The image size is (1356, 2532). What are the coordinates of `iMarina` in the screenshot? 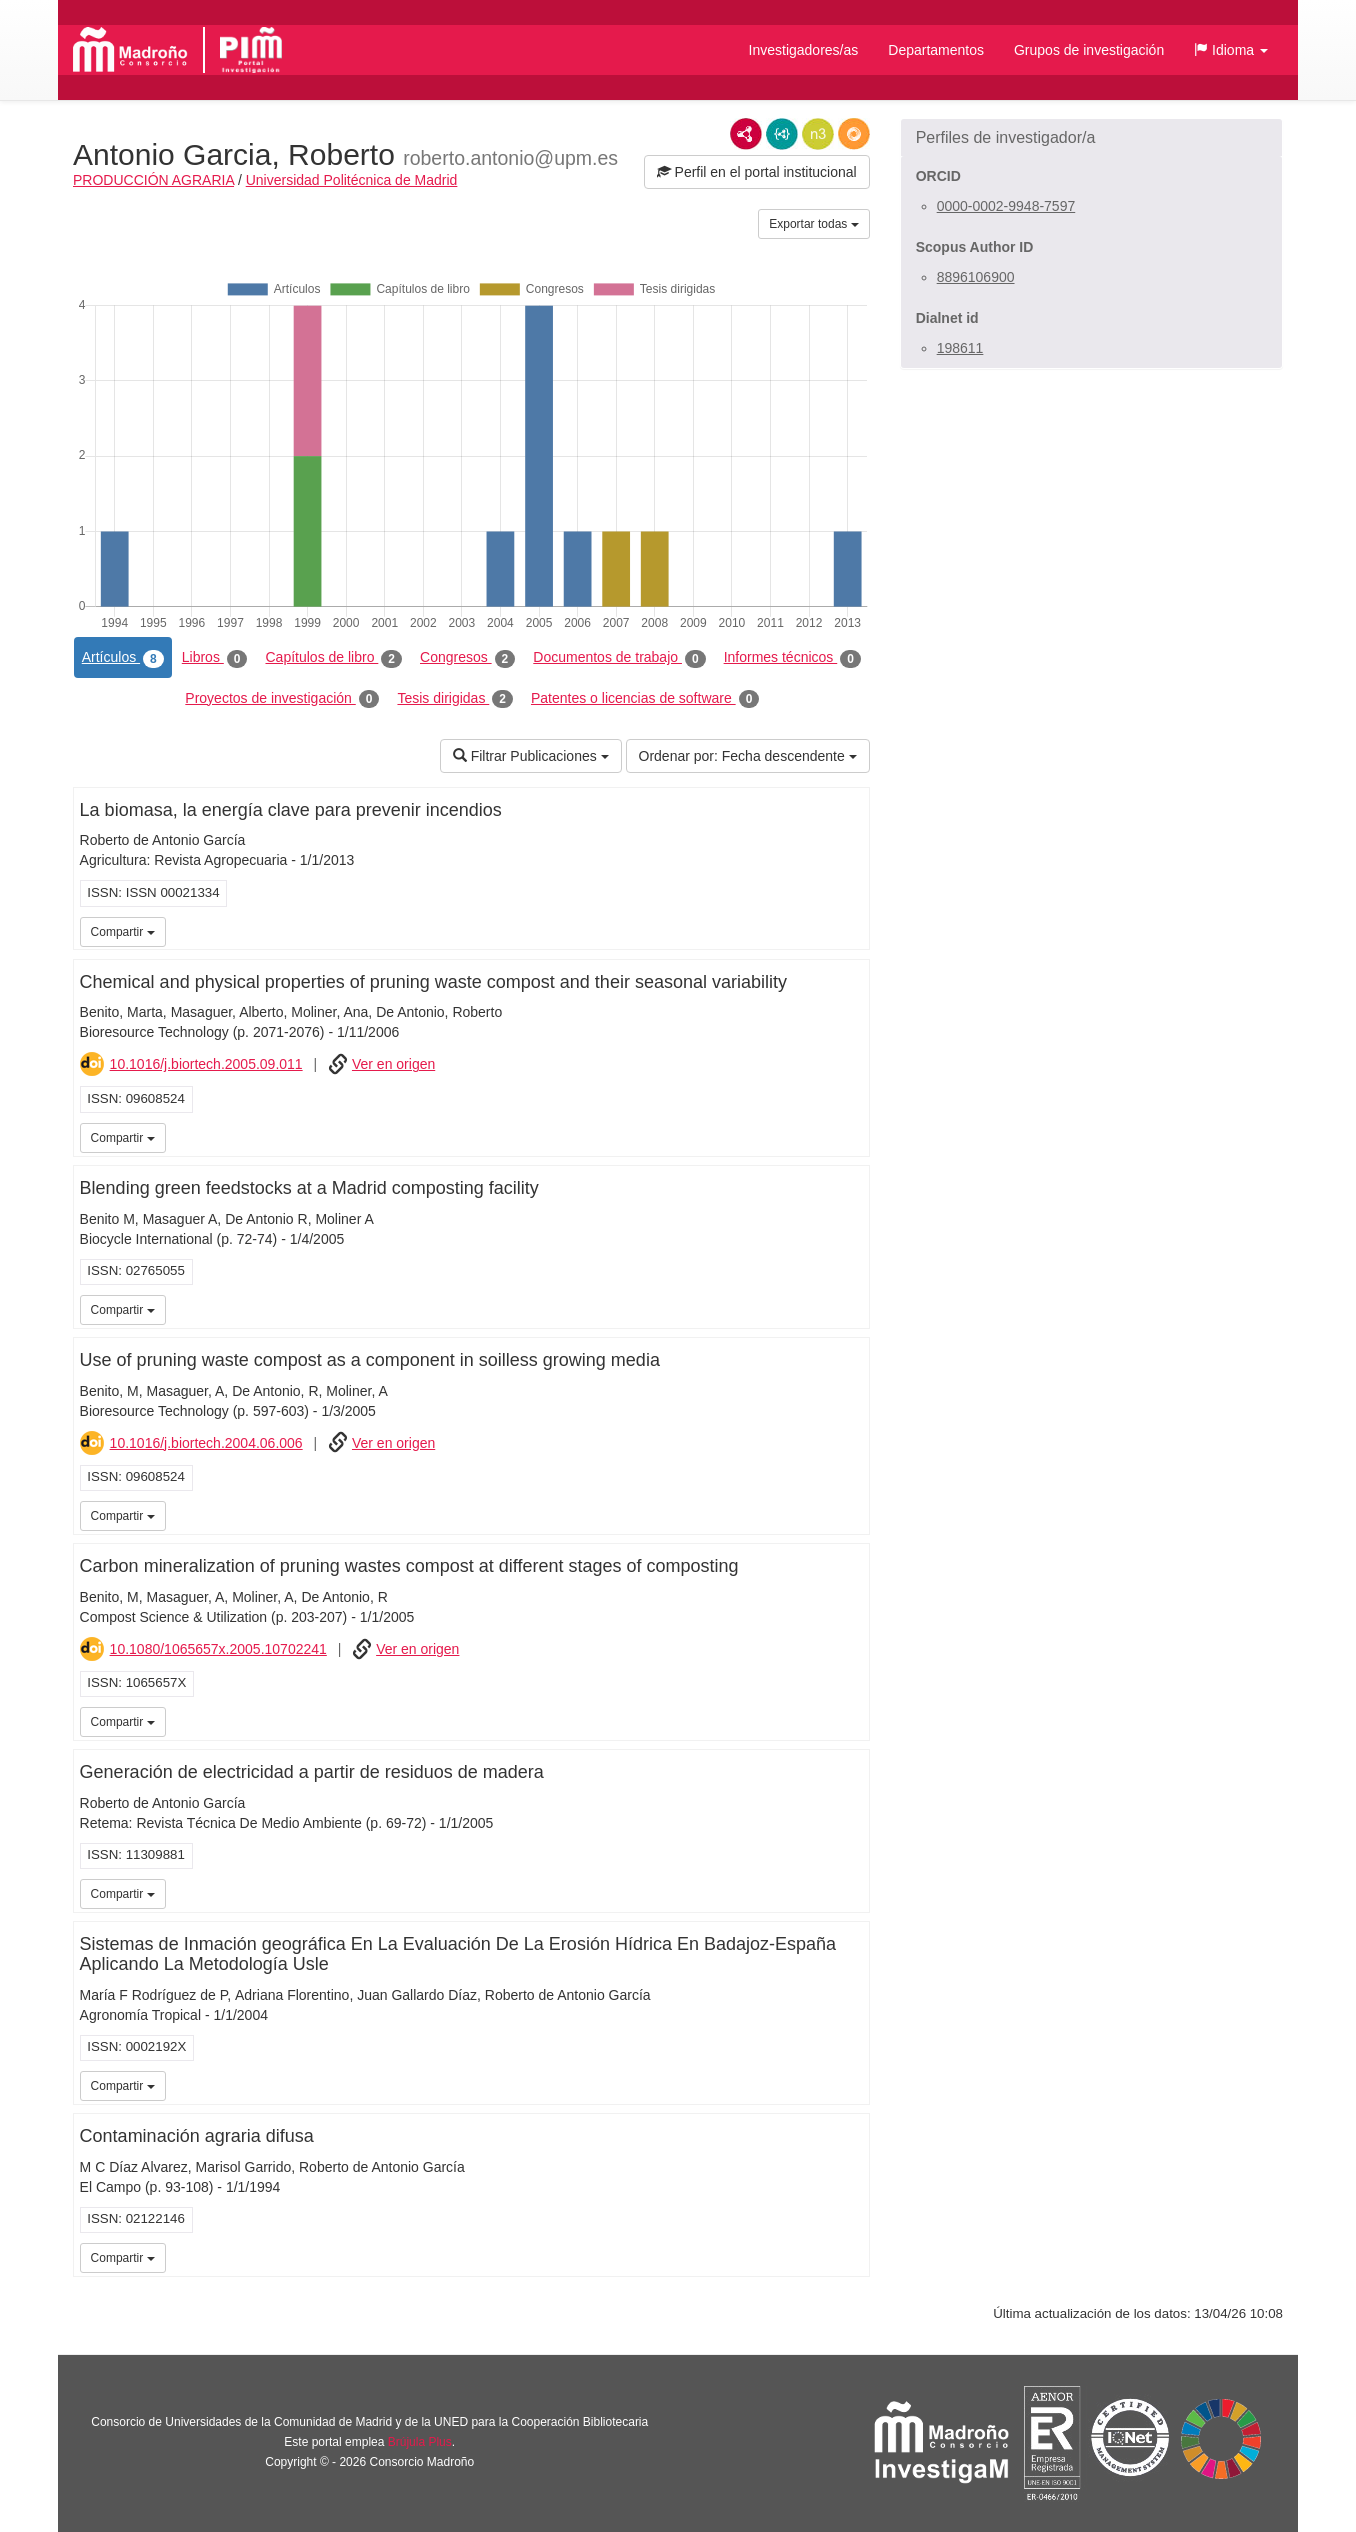 It's located at (851, 1136).